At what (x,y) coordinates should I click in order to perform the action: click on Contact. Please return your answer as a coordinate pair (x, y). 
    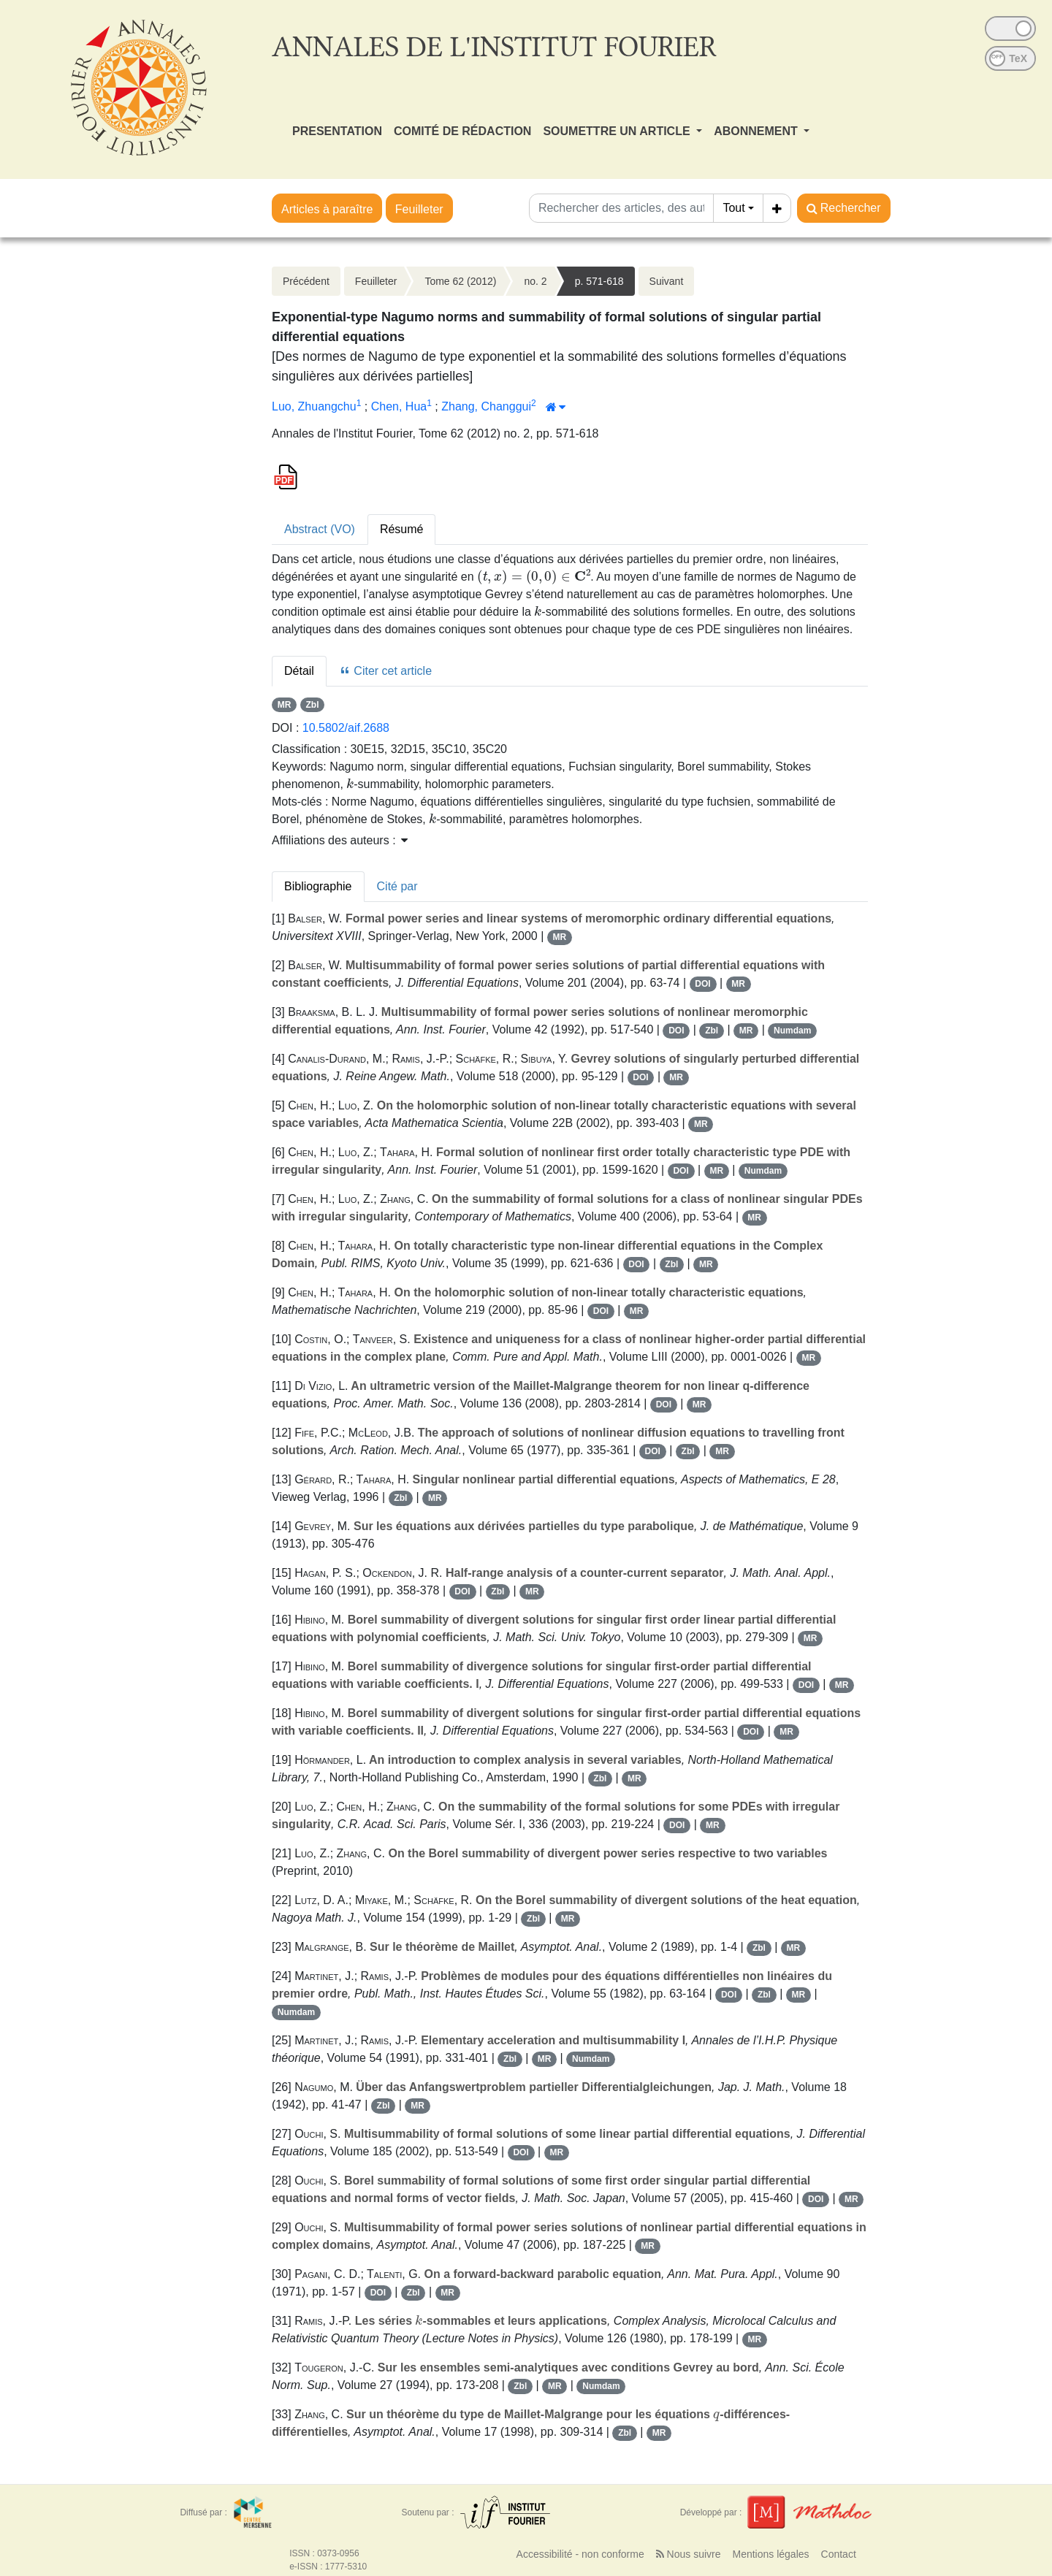
    Looking at the image, I should click on (838, 2554).